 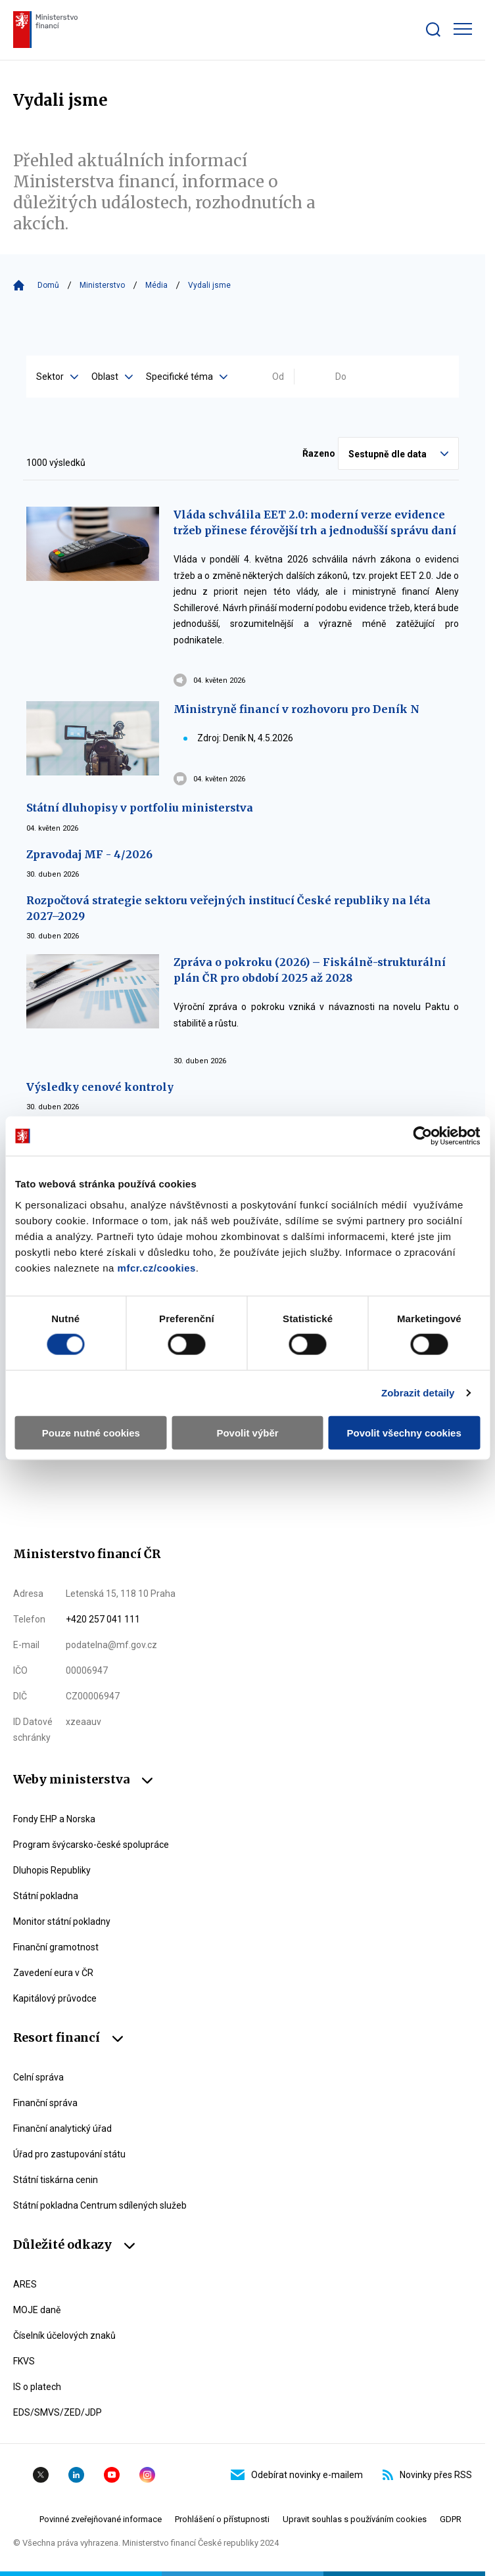 What do you see at coordinates (102, 285) in the screenshot?
I see `Ministerstvo` at bounding box center [102, 285].